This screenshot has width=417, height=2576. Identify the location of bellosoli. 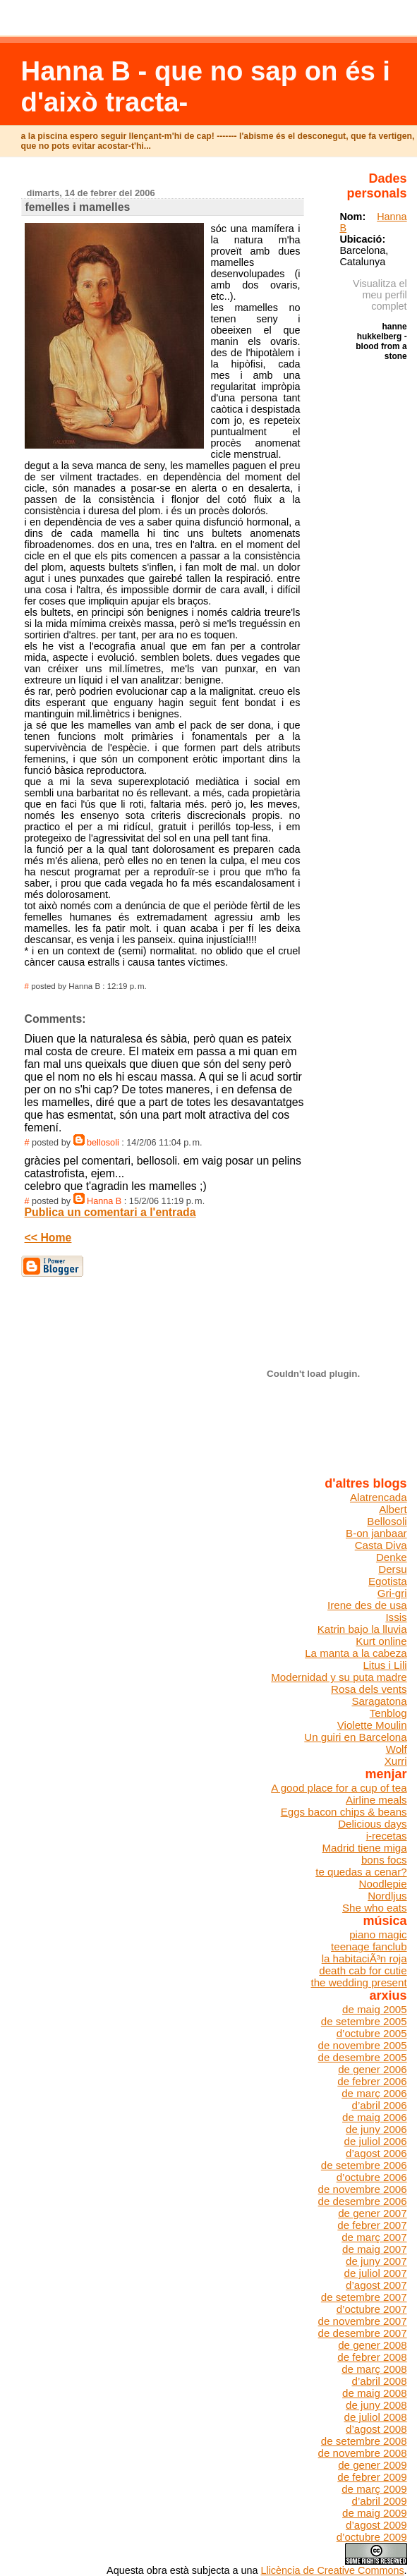
(103, 1143).